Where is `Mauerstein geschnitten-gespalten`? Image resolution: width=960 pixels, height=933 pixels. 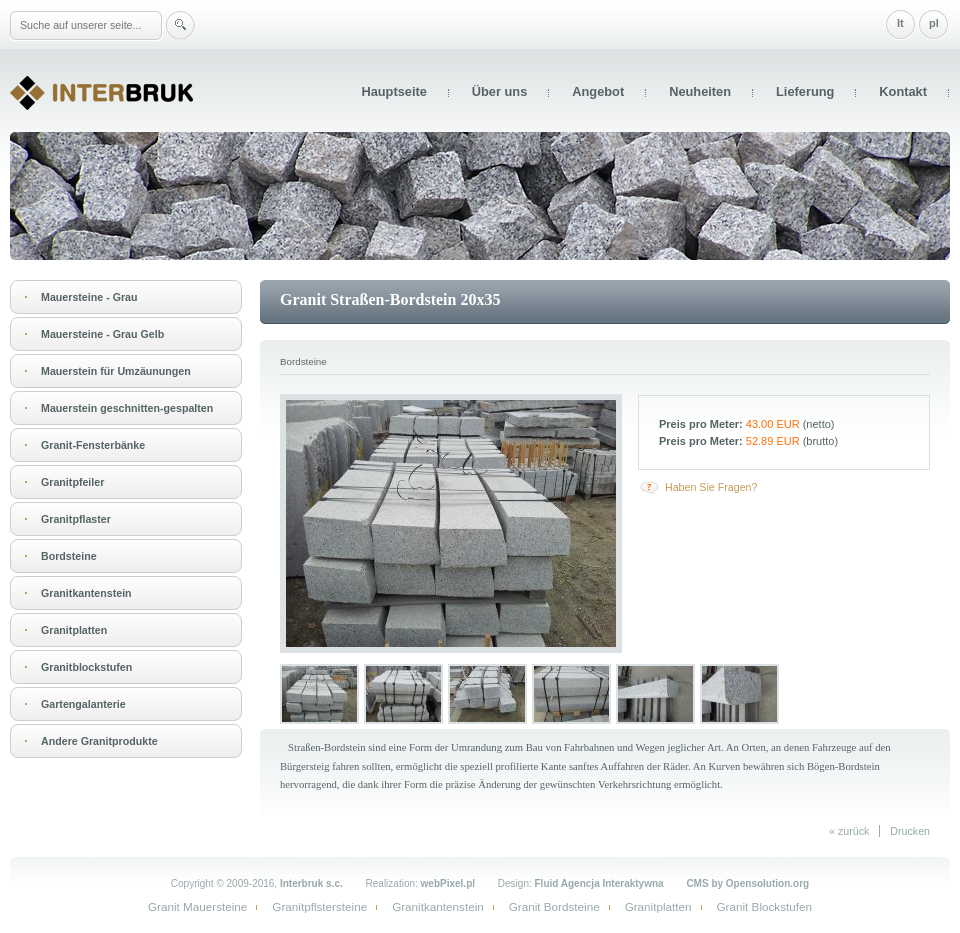 Mauerstein geschnitten-gespalten is located at coordinates (127, 408).